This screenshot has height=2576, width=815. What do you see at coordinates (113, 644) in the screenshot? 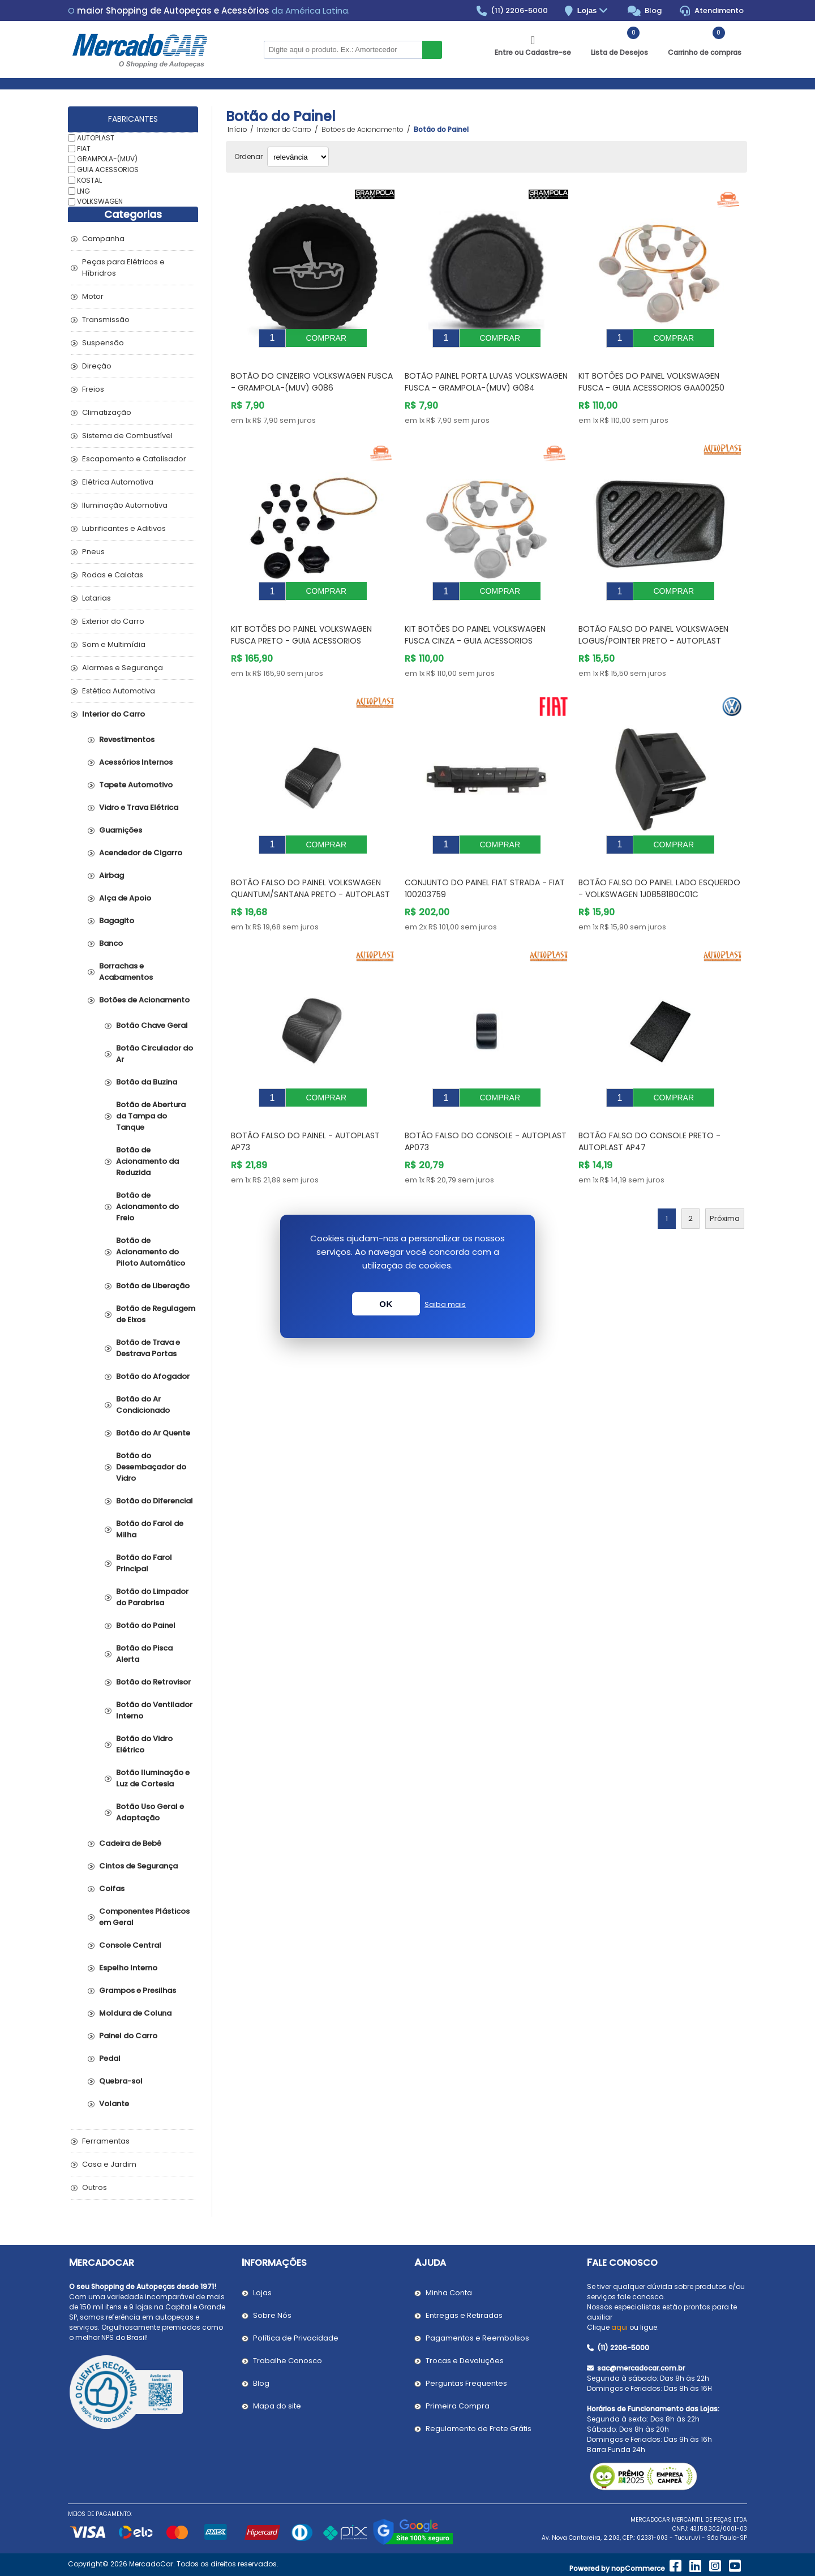
I see `Som e Multimídia` at bounding box center [113, 644].